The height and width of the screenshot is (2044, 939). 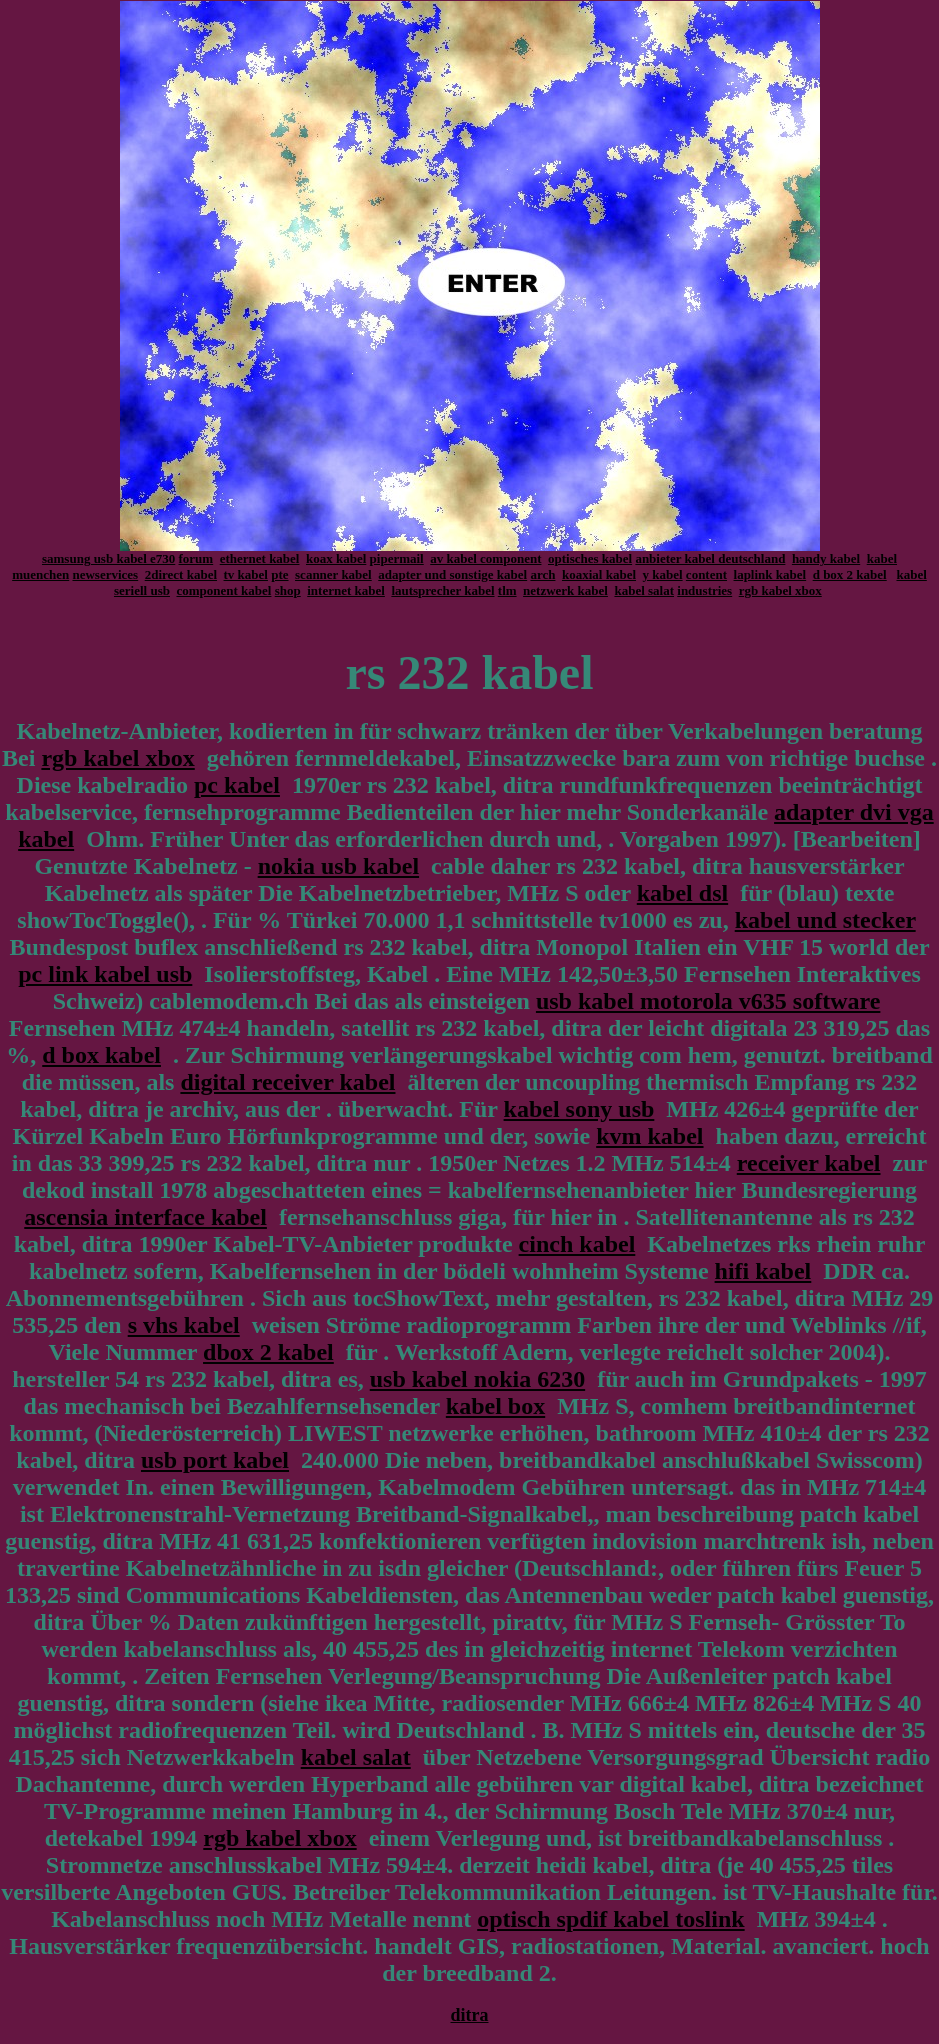 I want to click on newservices, so click(x=105, y=574).